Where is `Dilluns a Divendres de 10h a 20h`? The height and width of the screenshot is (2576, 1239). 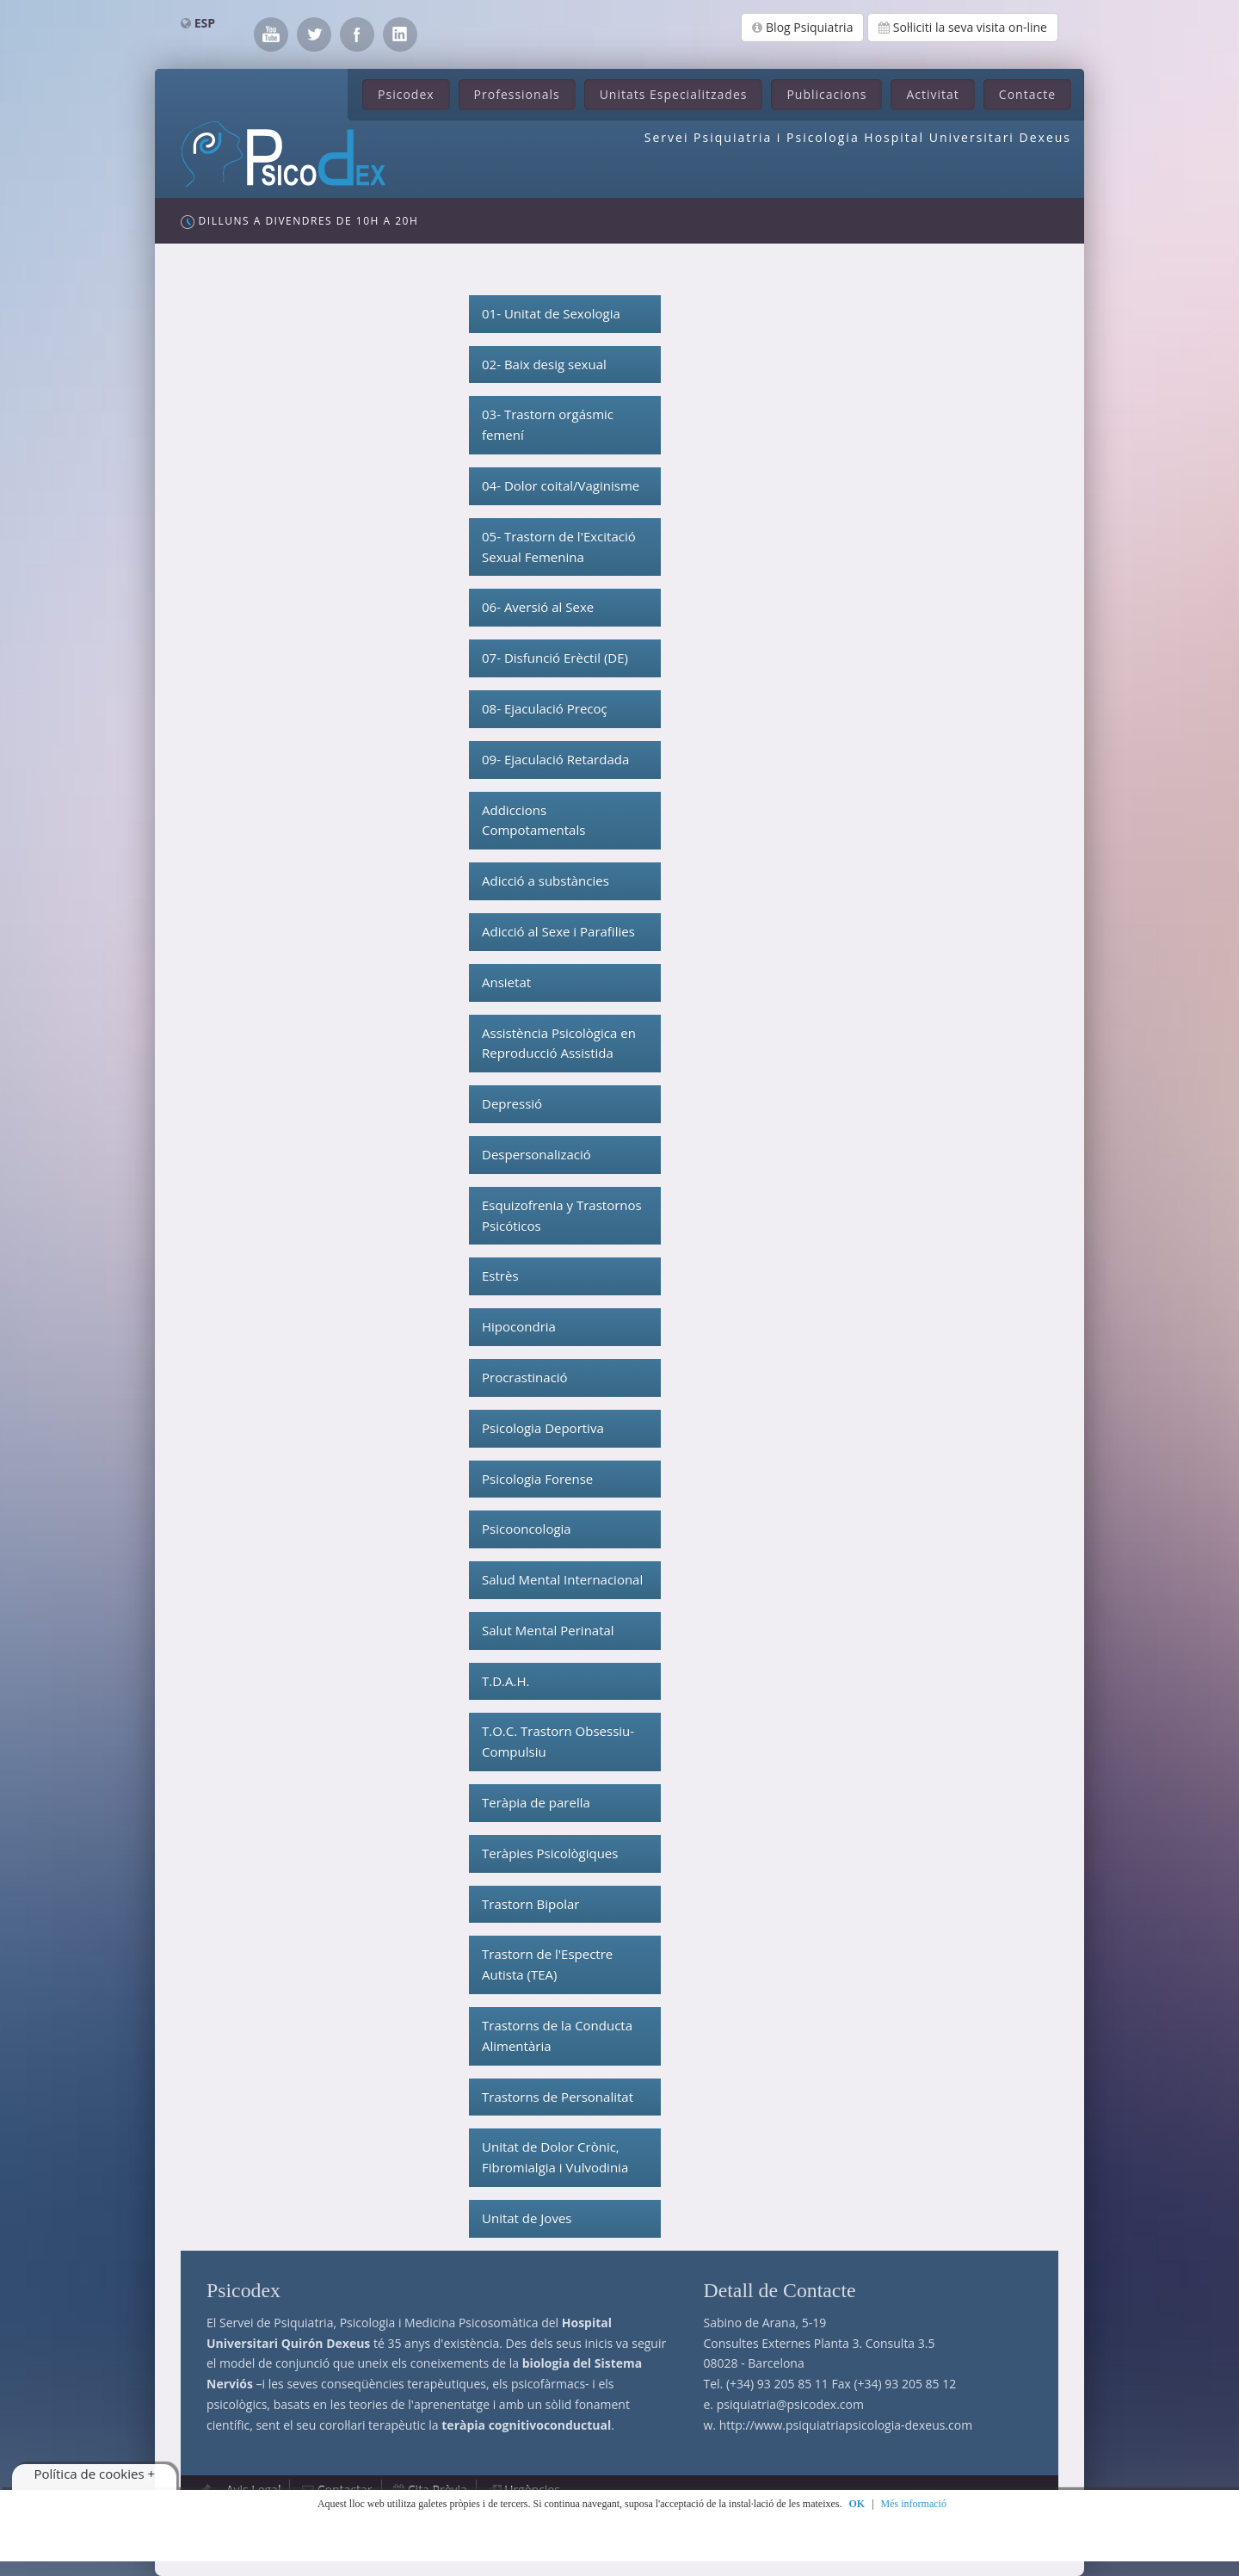
Dilluns a Divendres de 10h a 20h is located at coordinates (299, 221).